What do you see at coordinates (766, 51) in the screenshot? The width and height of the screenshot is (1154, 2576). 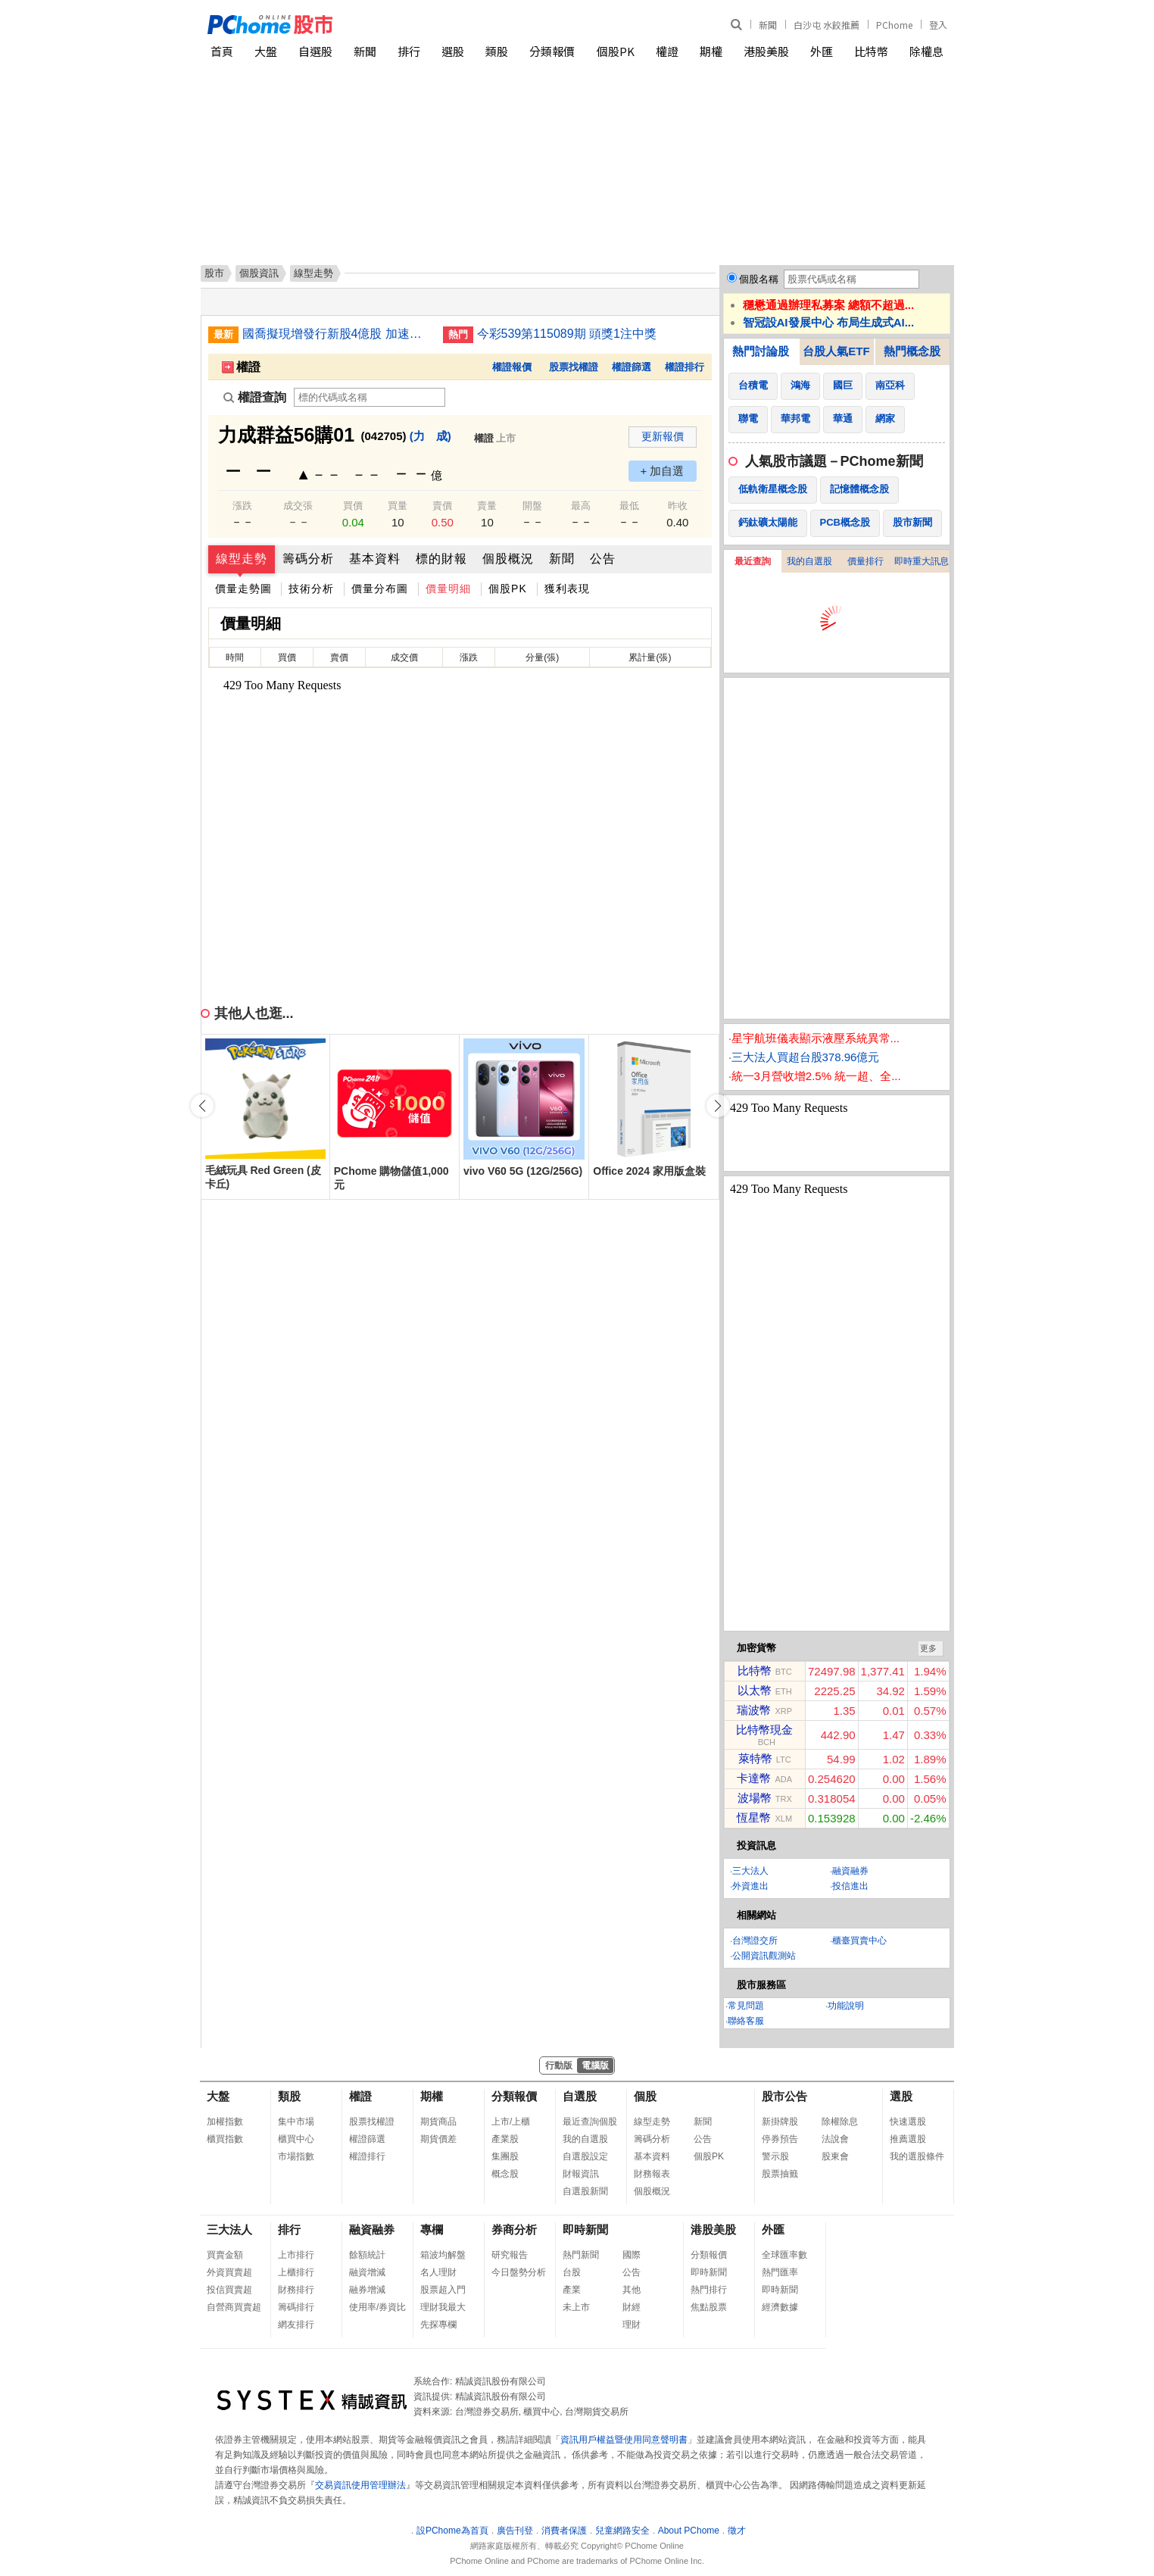 I see `港股美股` at bounding box center [766, 51].